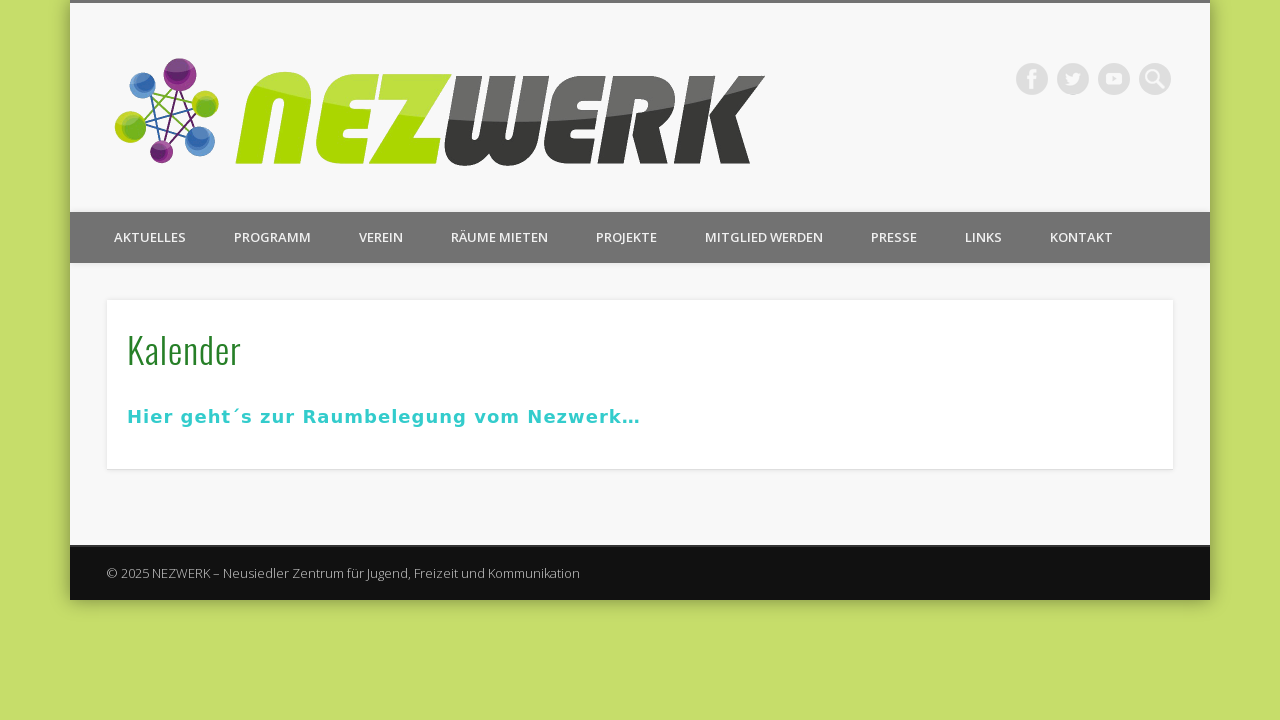 This screenshot has width=1280, height=720. I want to click on Aktuelles, so click(150, 237).